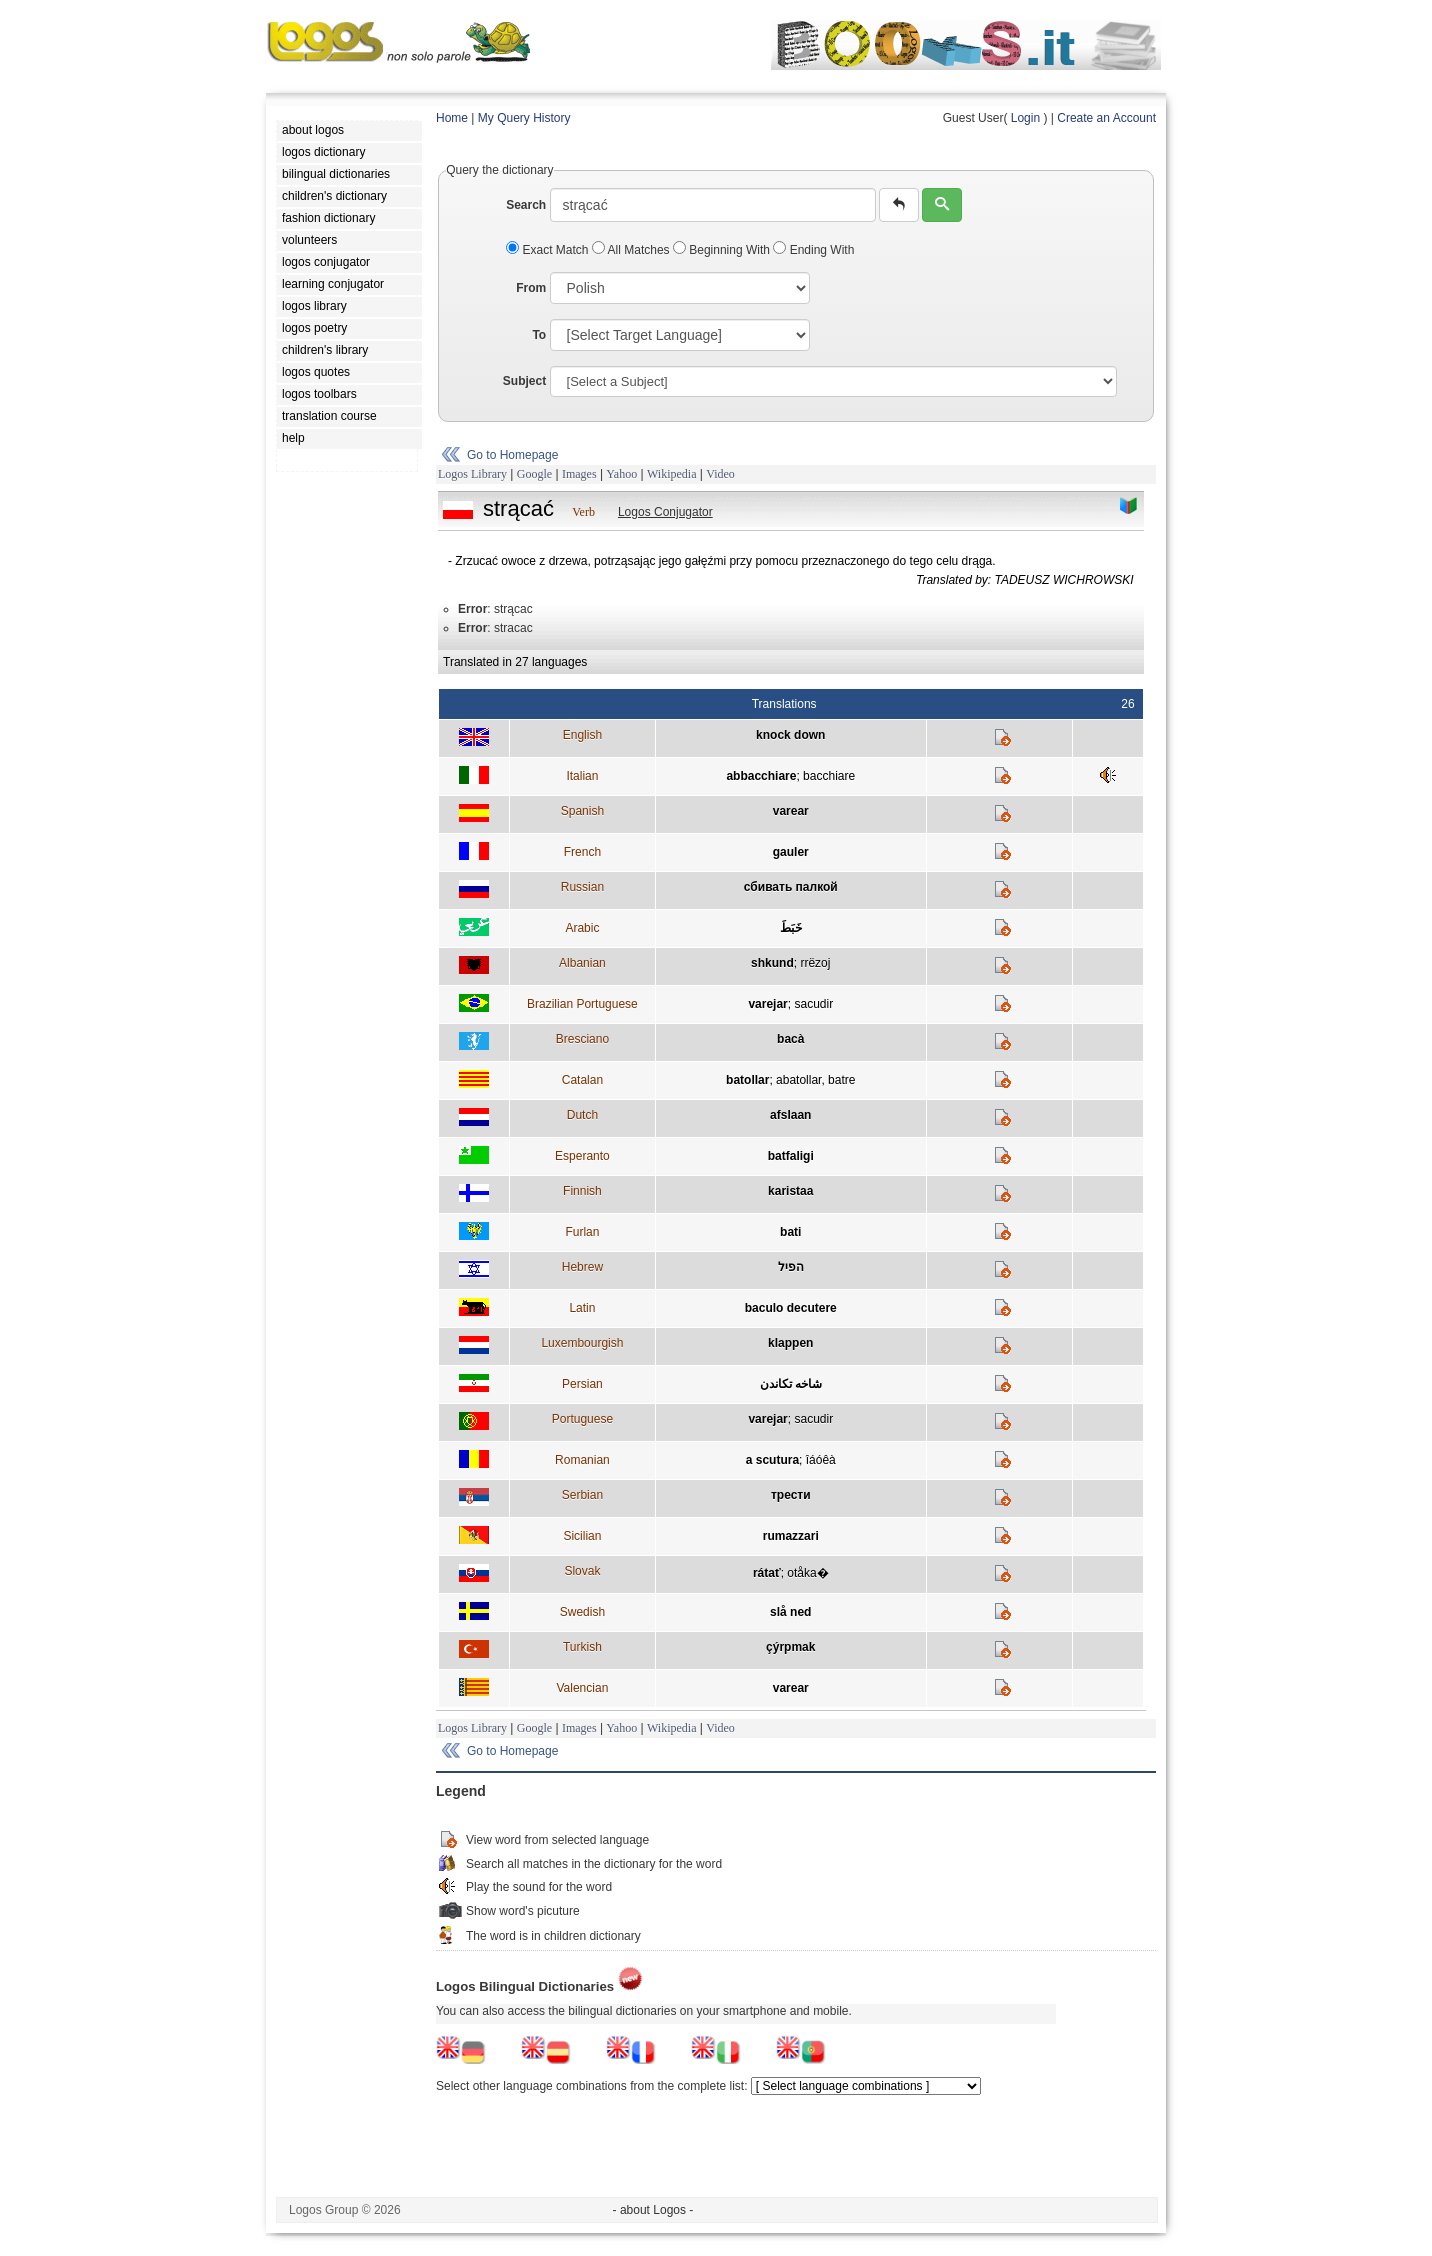 The height and width of the screenshot is (2256, 1432). What do you see at coordinates (791, 1308) in the screenshot?
I see `baculo decutere` at bounding box center [791, 1308].